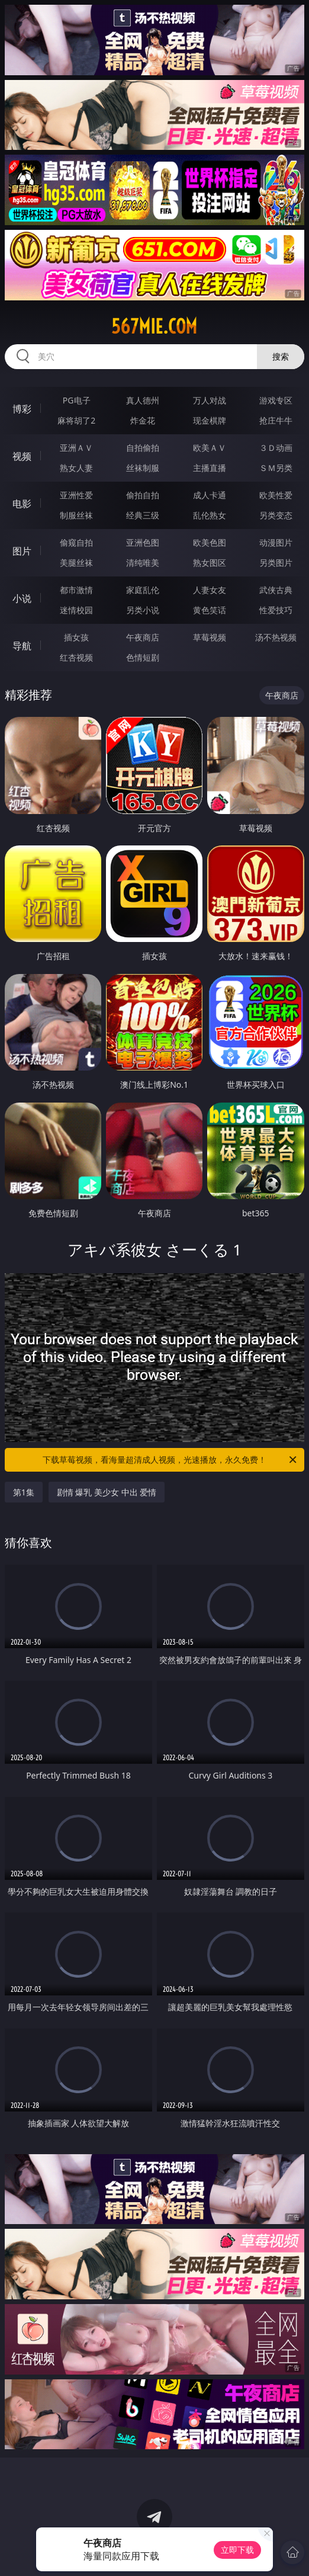 The image size is (309, 2576). I want to click on 熟女图区, so click(209, 562).